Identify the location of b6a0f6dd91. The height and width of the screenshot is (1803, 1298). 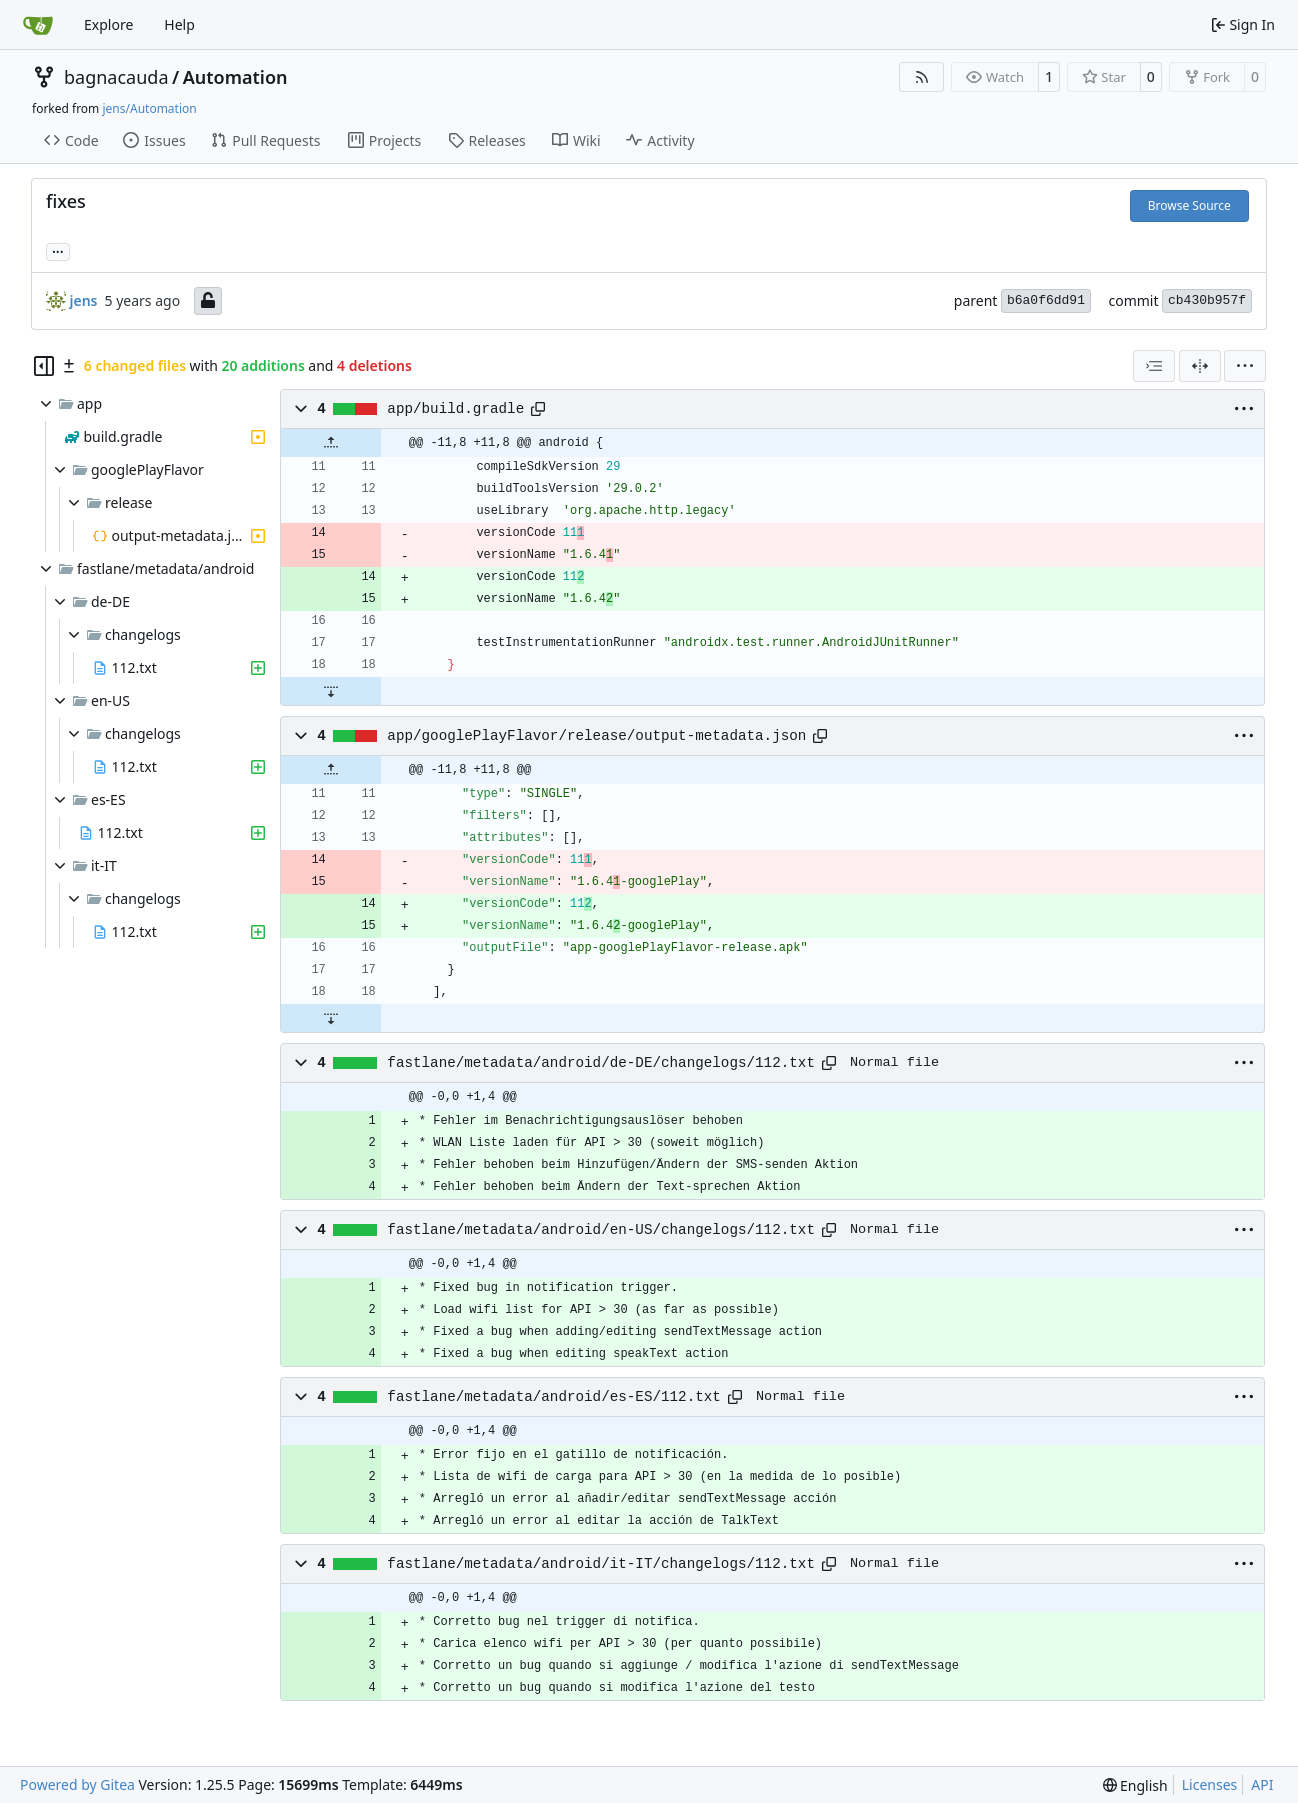
(1046, 300).